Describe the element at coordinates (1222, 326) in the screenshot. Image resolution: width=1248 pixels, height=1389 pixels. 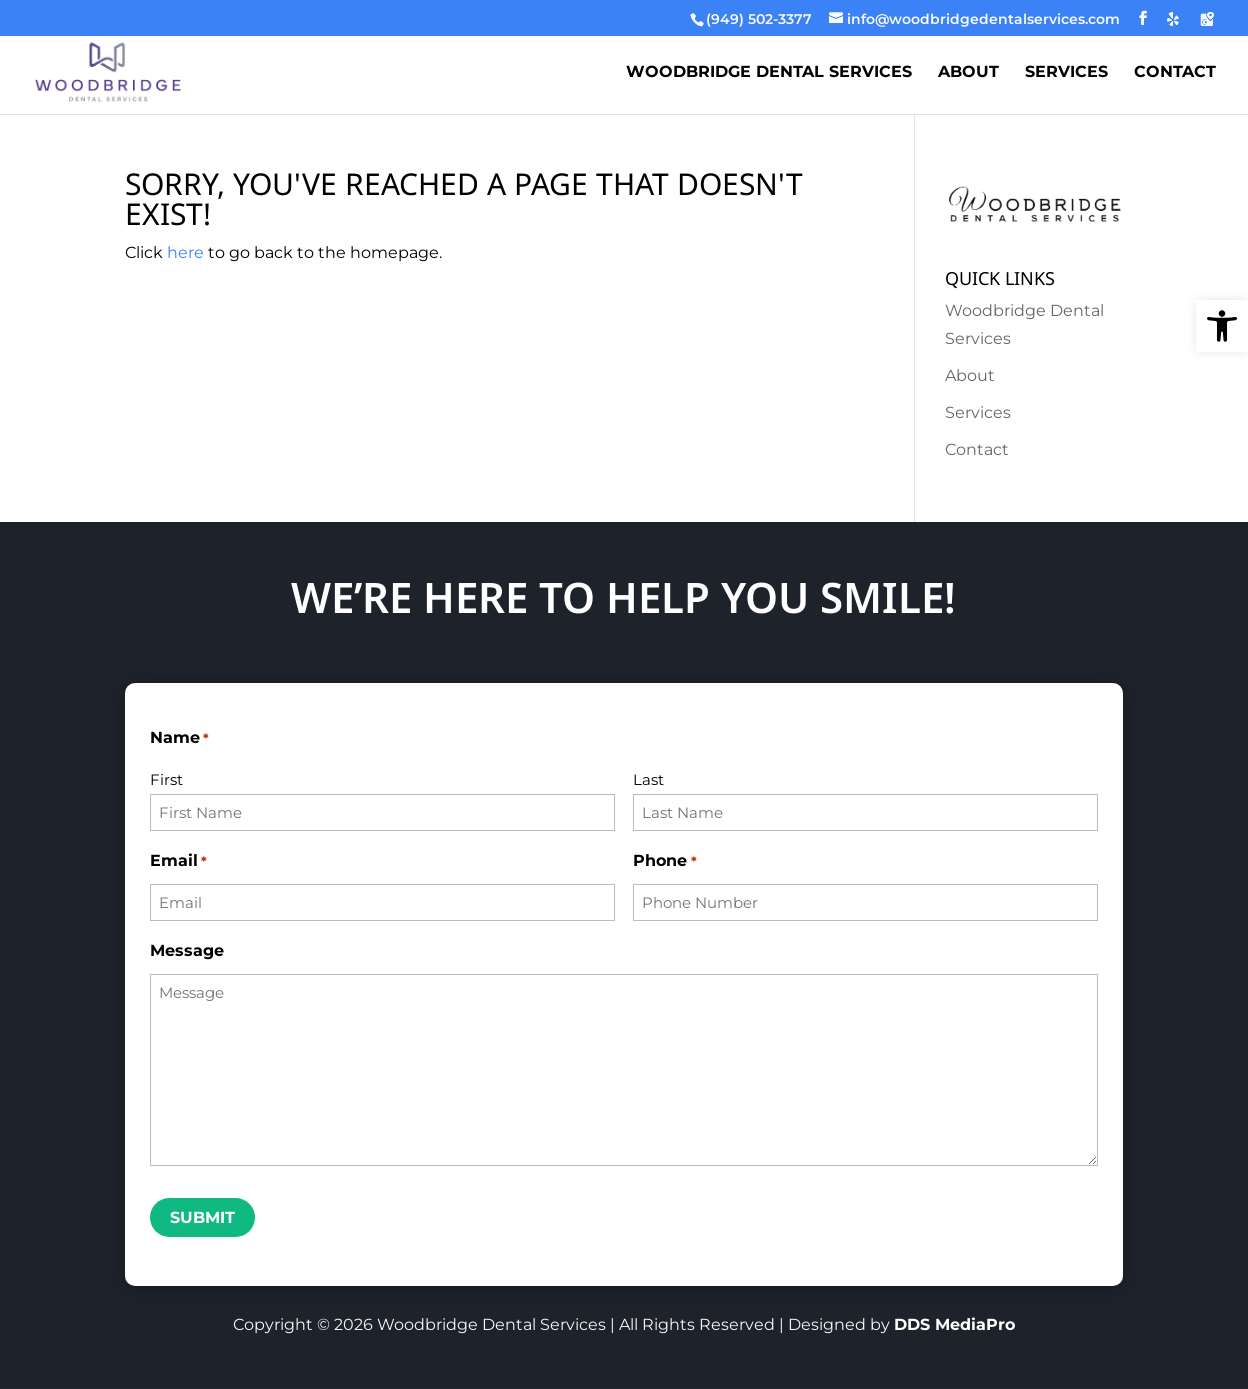
I see `[button]` at that location.